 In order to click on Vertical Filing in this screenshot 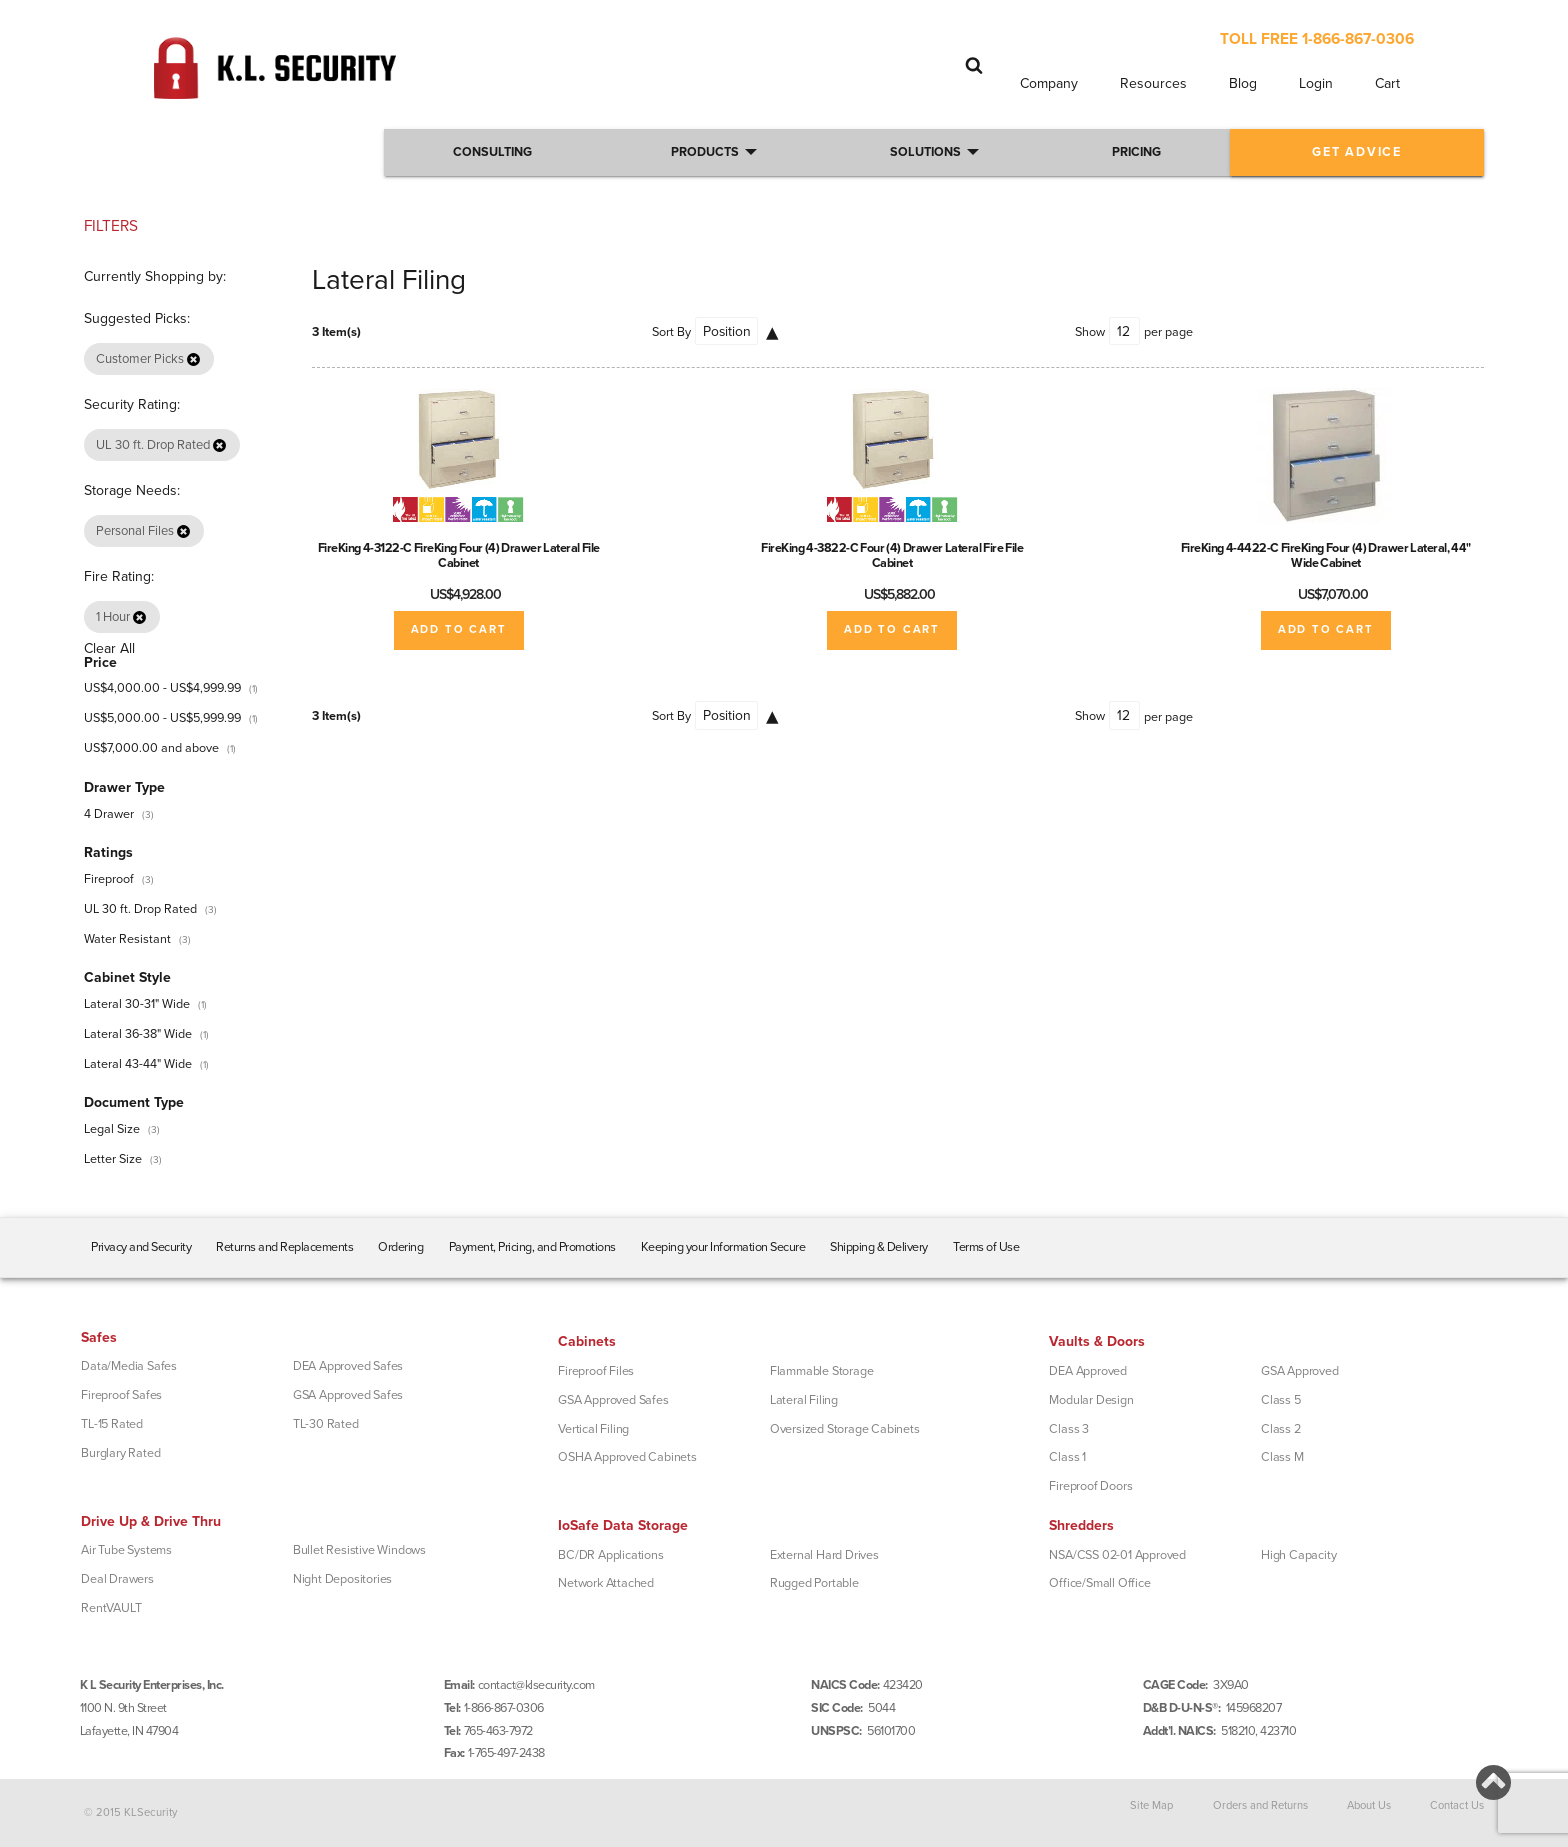, I will do `click(593, 1429)`.